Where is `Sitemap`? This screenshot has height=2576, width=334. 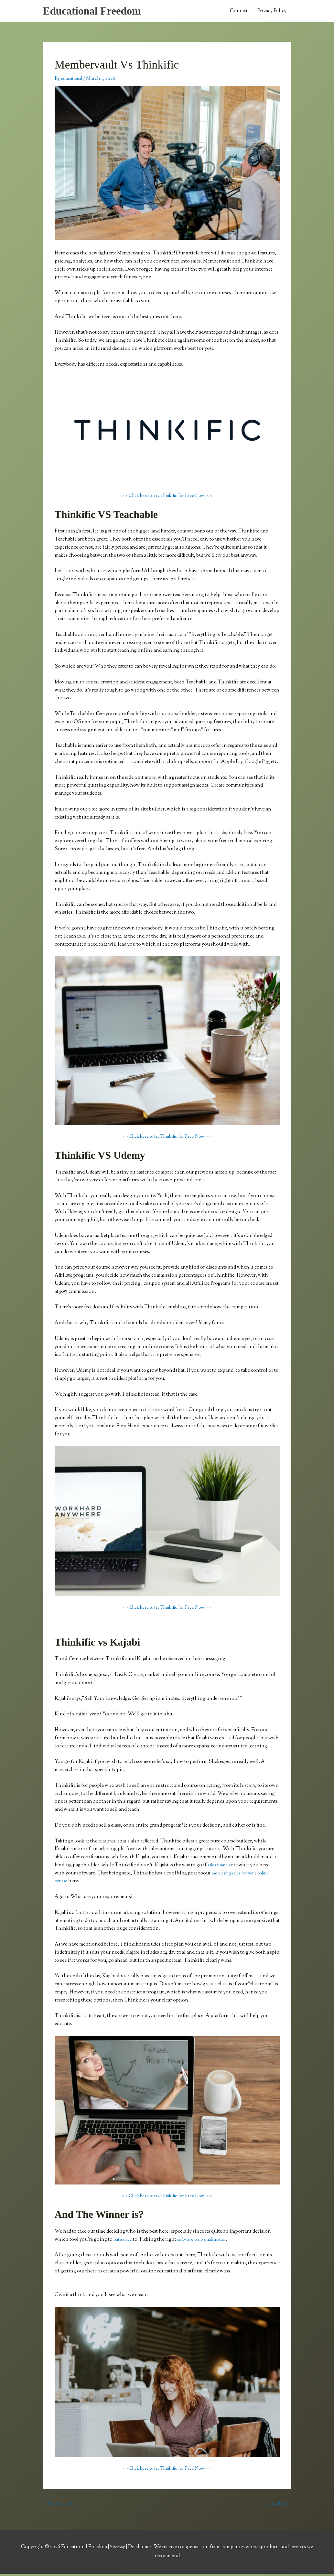 Sitemap is located at coordinates (118, 2549).